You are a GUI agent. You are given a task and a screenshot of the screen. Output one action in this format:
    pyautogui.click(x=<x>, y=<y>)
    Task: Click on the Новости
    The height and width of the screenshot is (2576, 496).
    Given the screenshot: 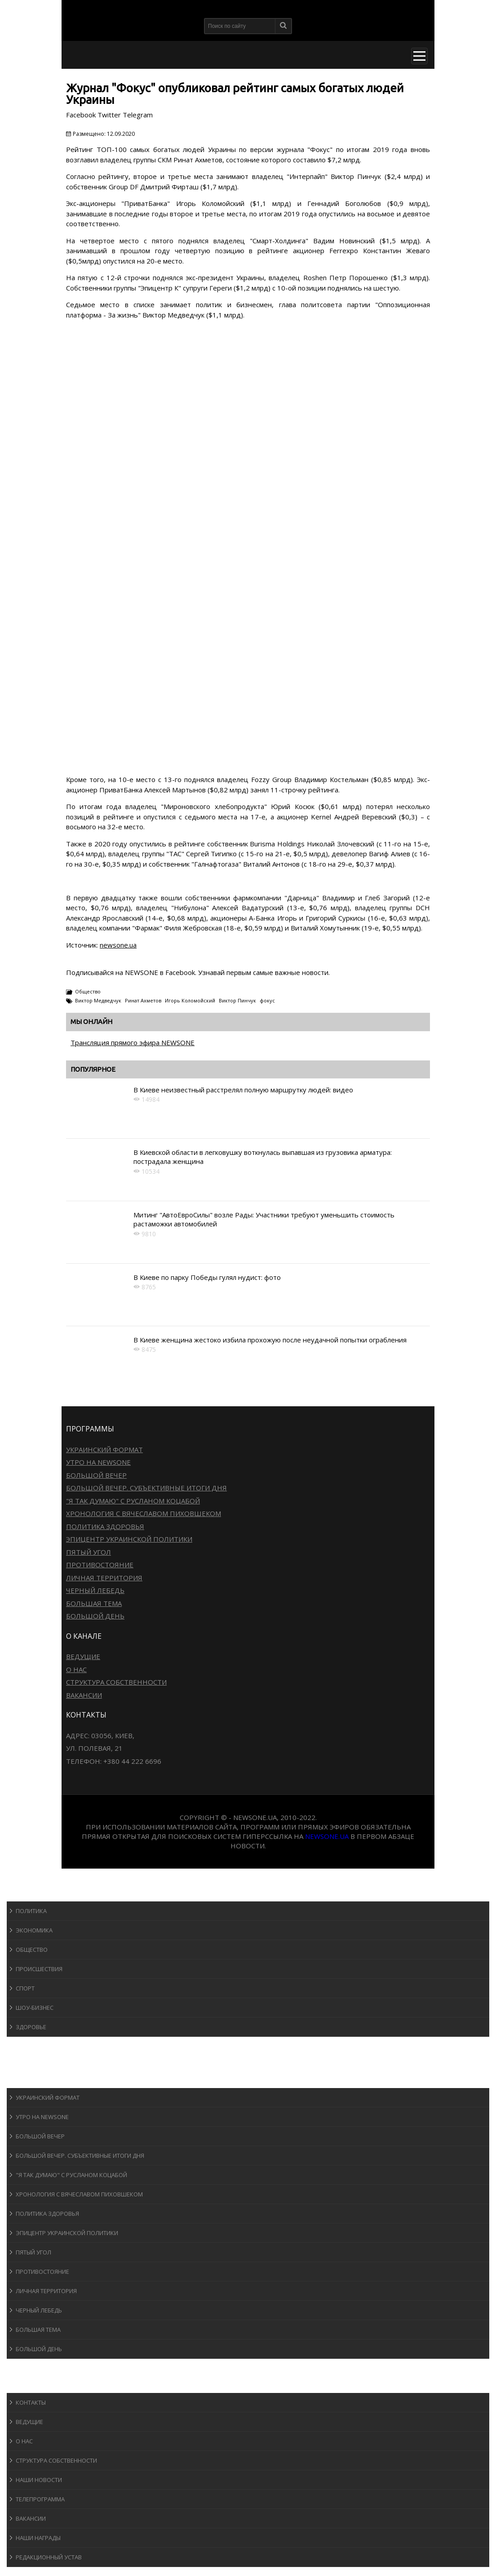 What is the action you would take?
    pyautogui.click(x=29, y=1892)
    